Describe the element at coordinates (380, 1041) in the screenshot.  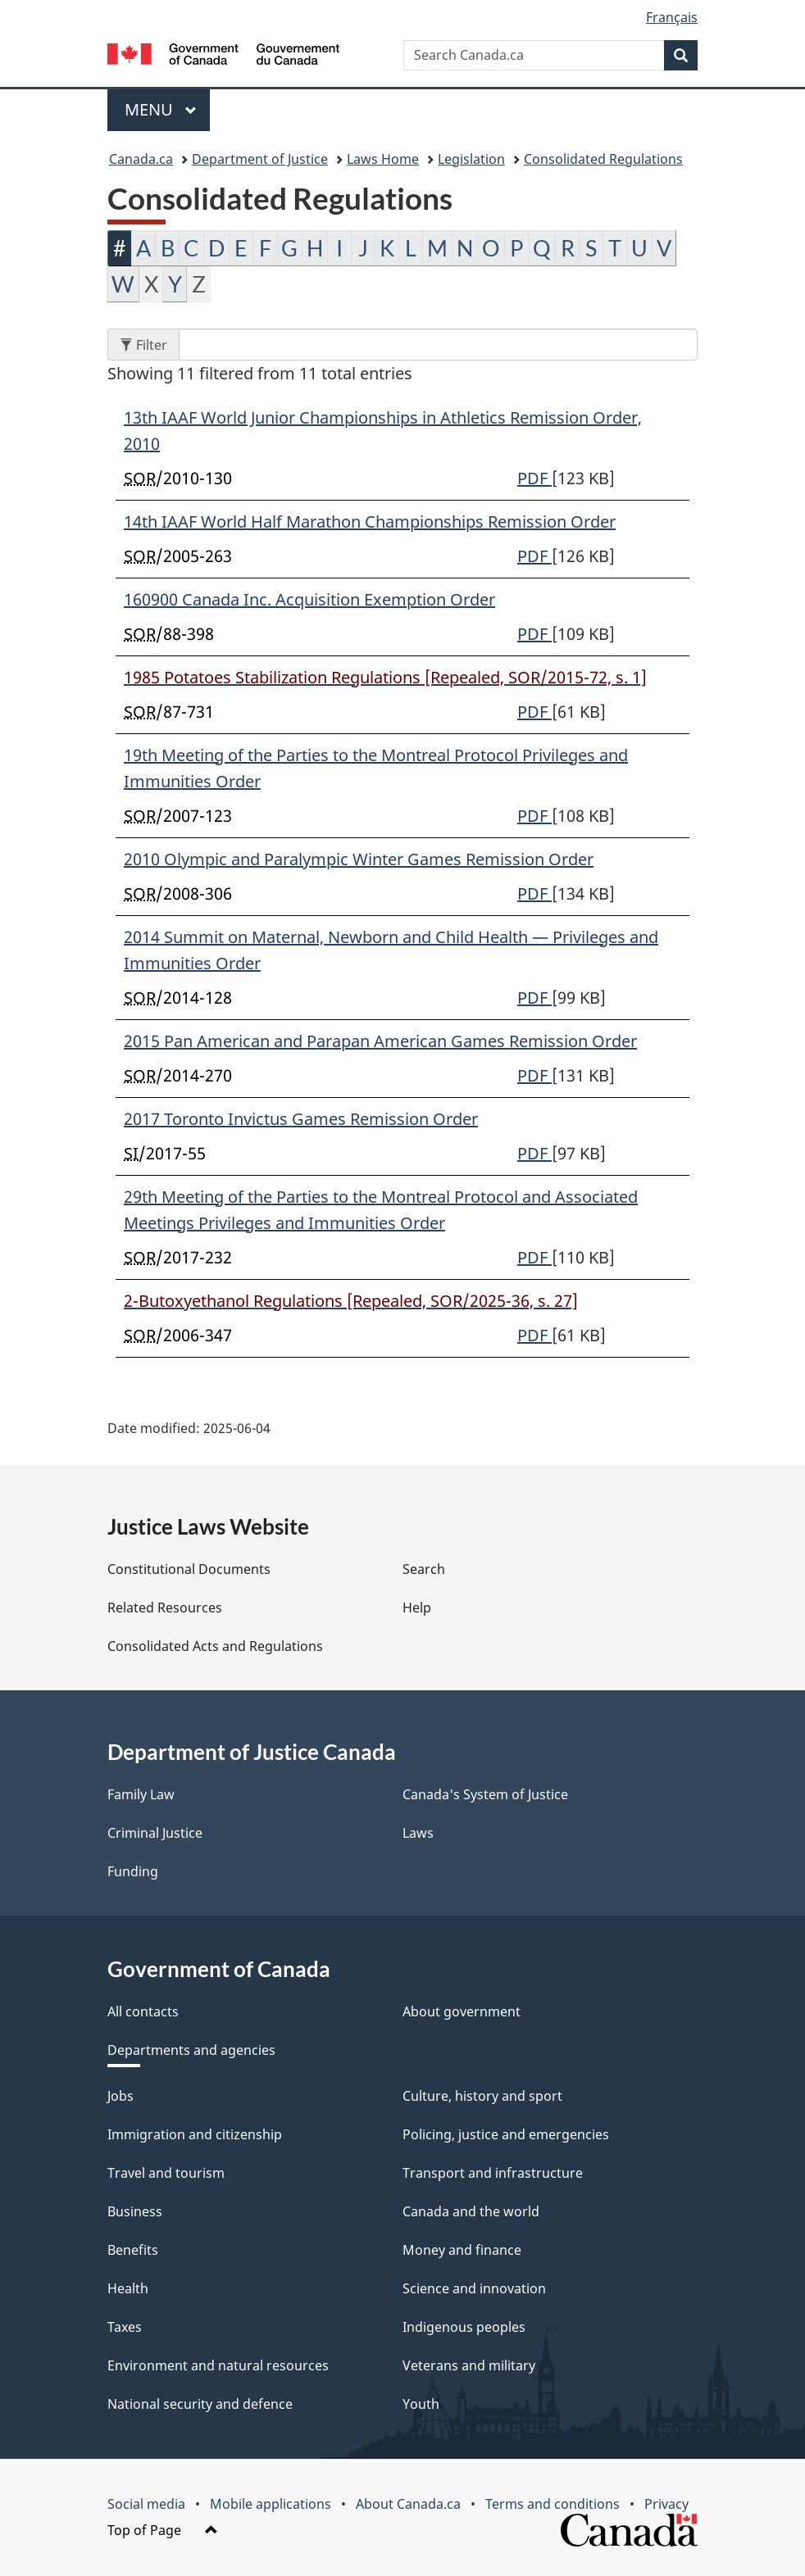
I see `2015 Pan American and Parapan American Games Remission Order` at that location.